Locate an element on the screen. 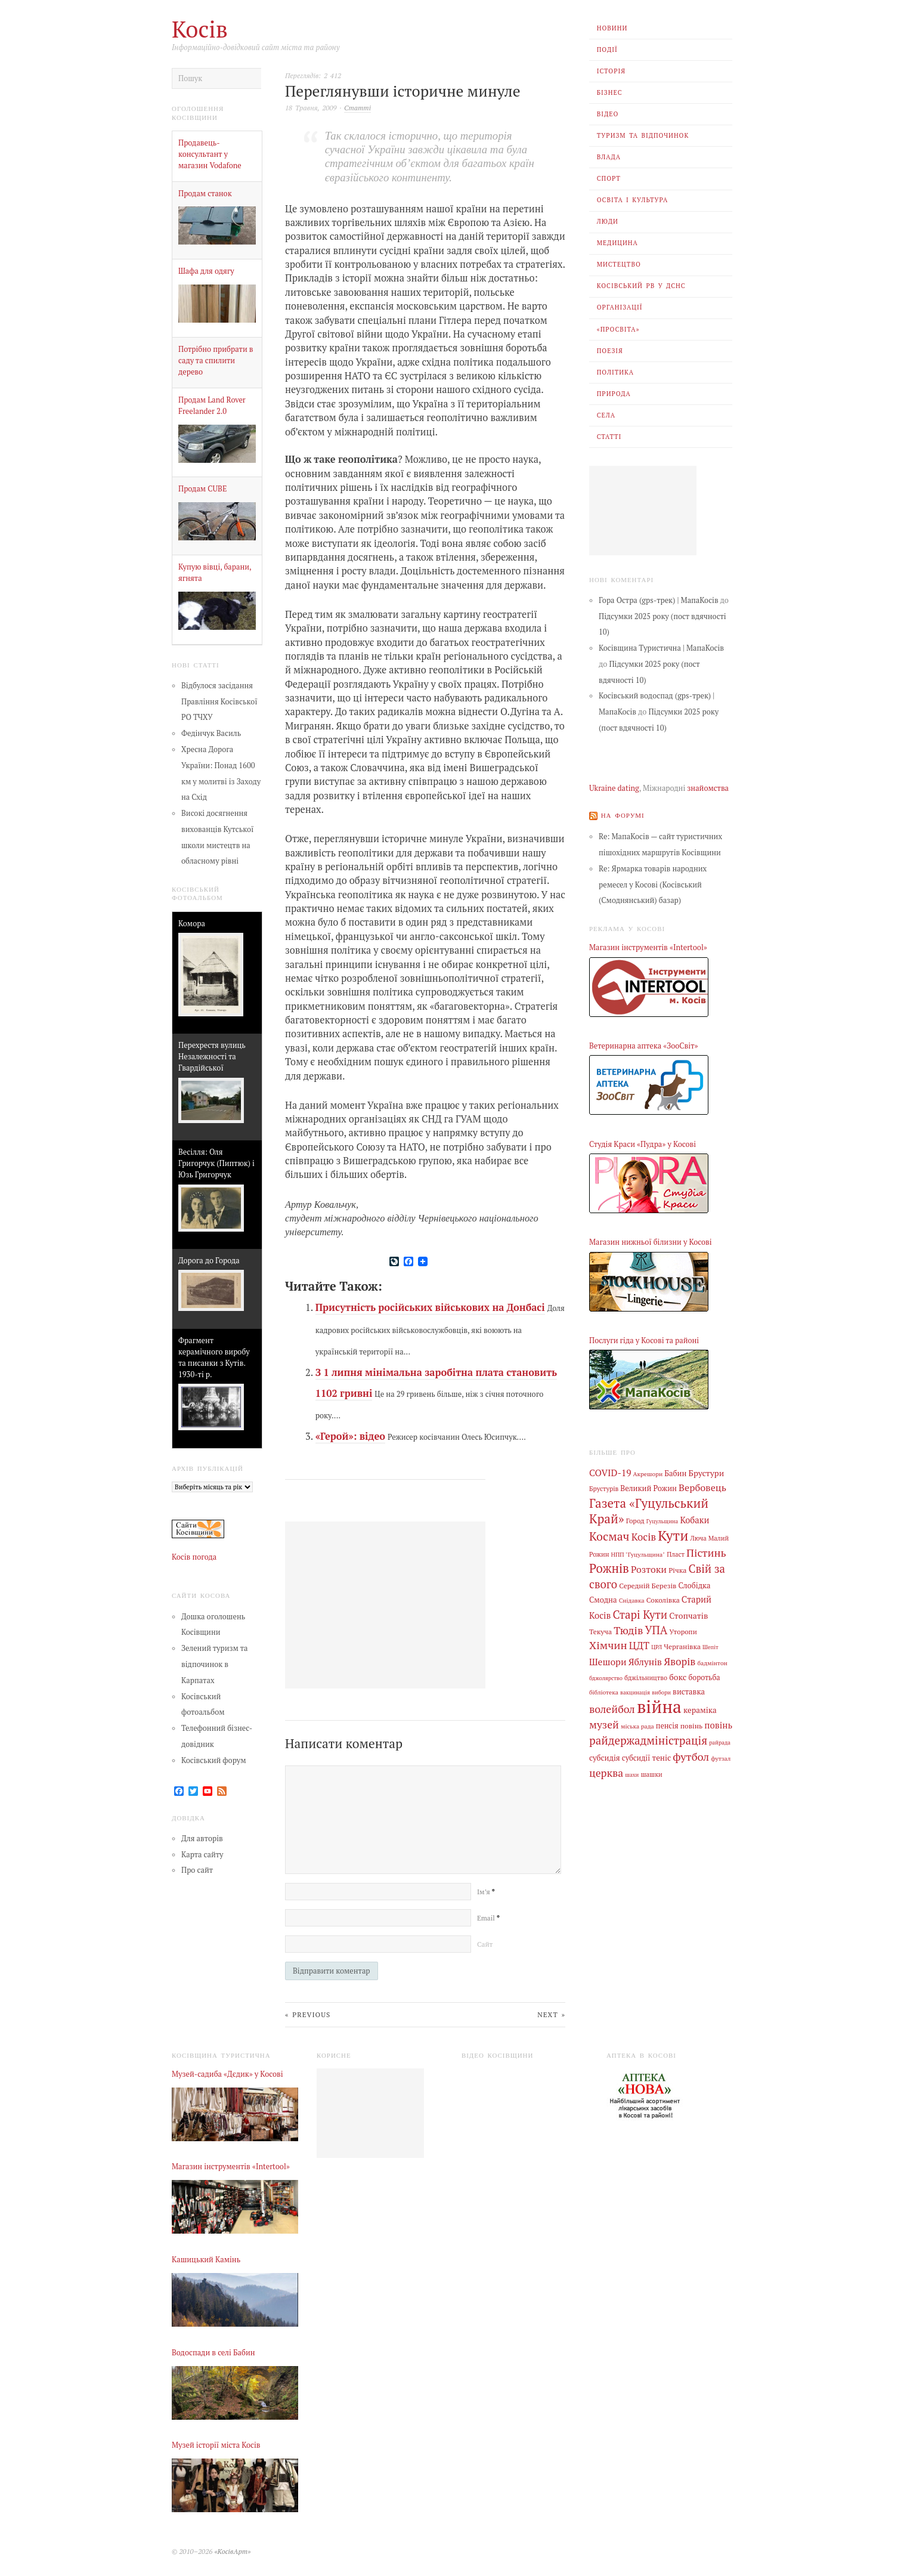 The height and width of the screenshot is (2576, 904). Кашицький Камінь is located at coordinates (206, 2260).